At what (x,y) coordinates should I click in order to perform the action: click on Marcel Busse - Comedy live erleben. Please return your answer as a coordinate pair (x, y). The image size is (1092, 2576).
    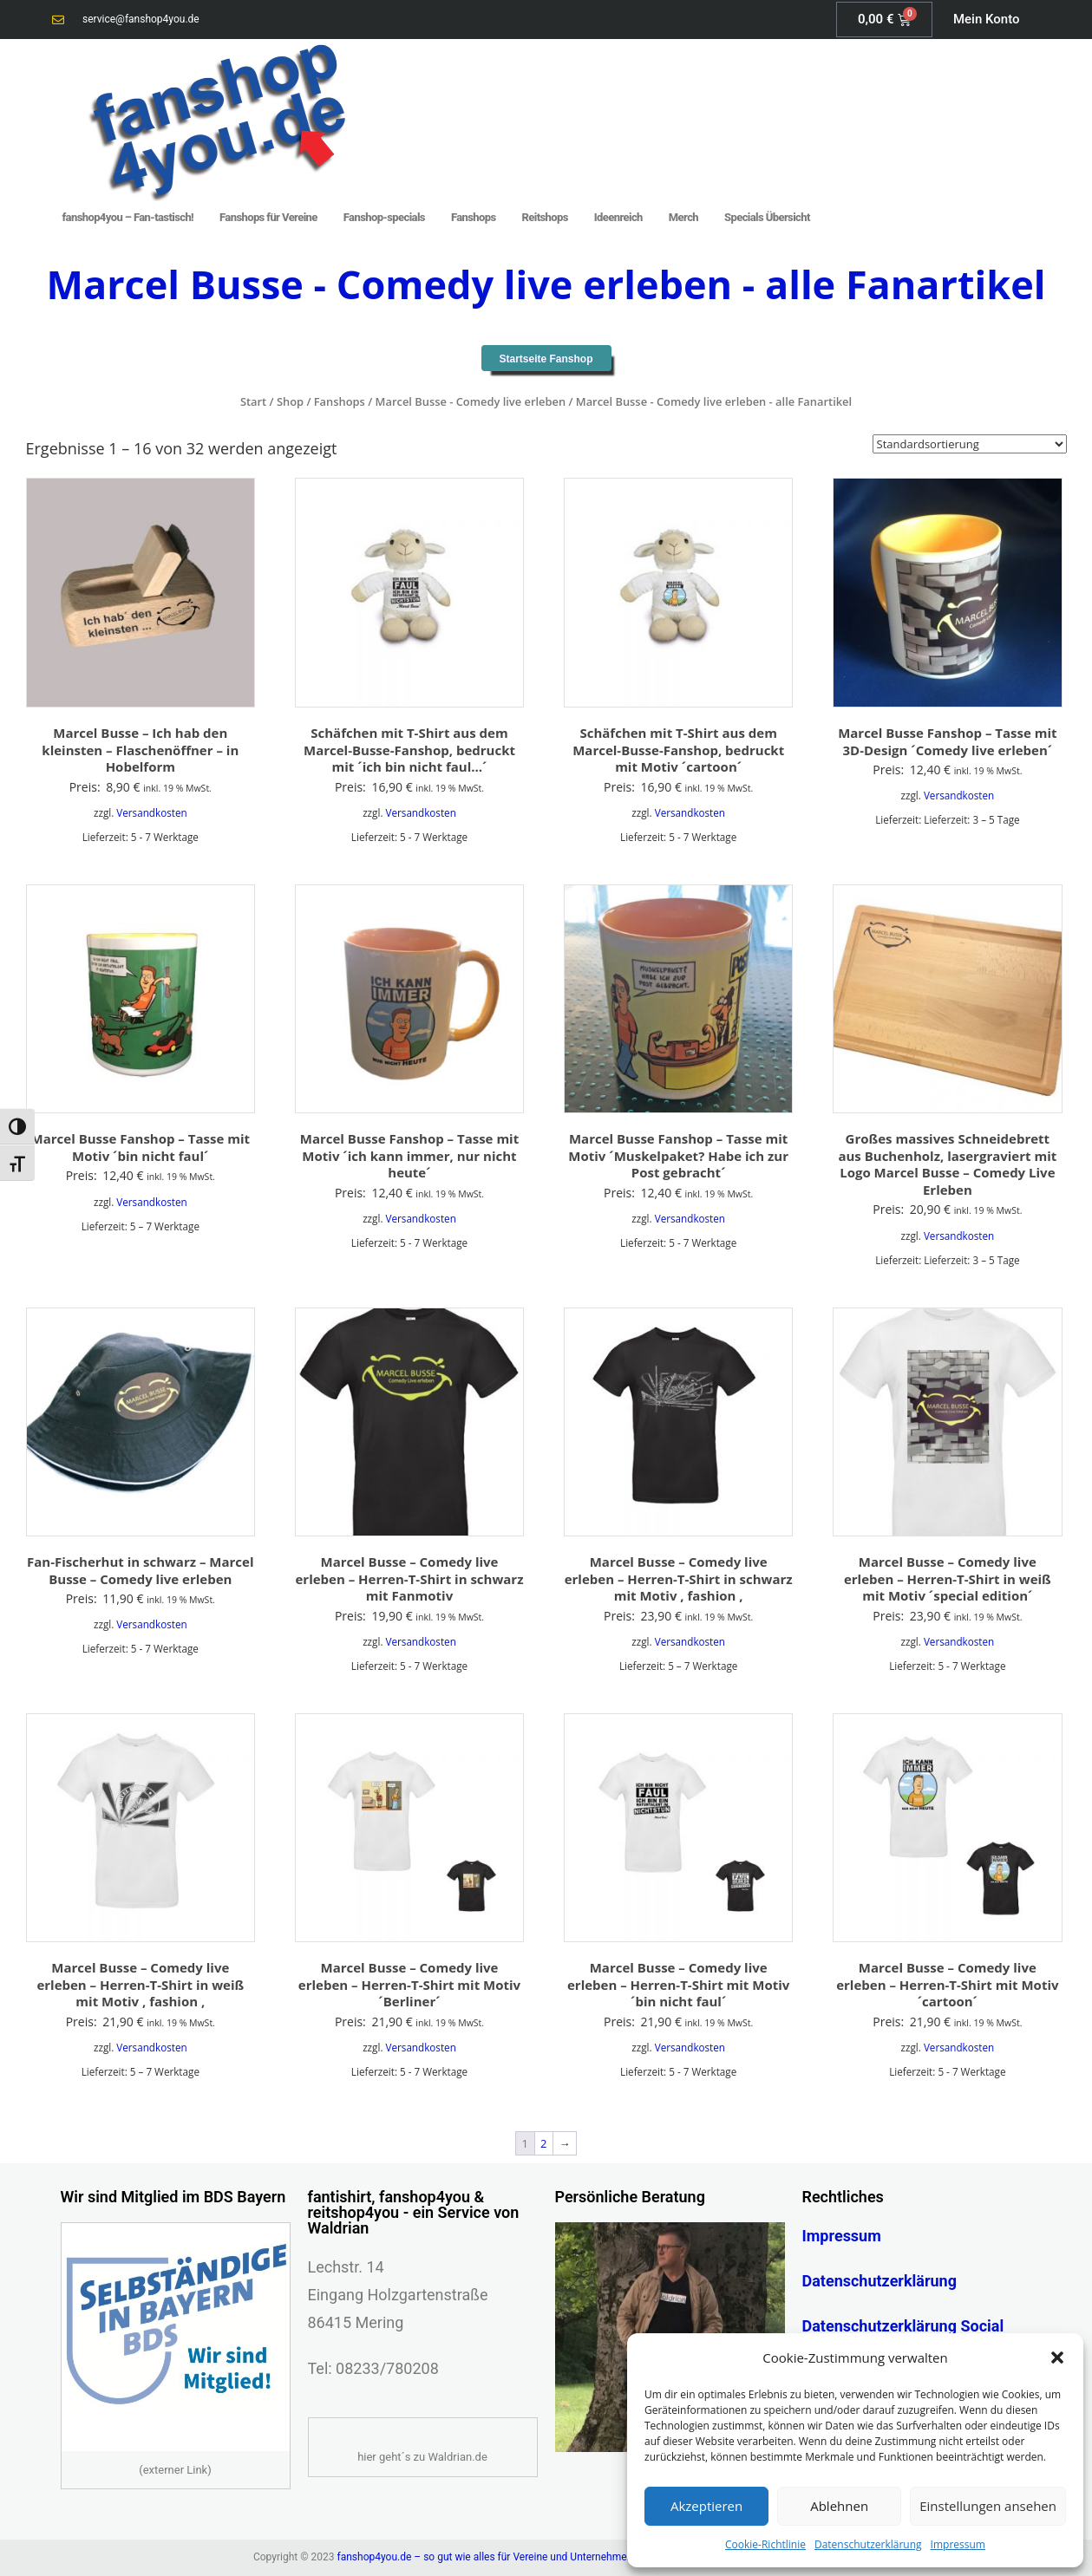
    Looking at the image, I should click on (471, 401).